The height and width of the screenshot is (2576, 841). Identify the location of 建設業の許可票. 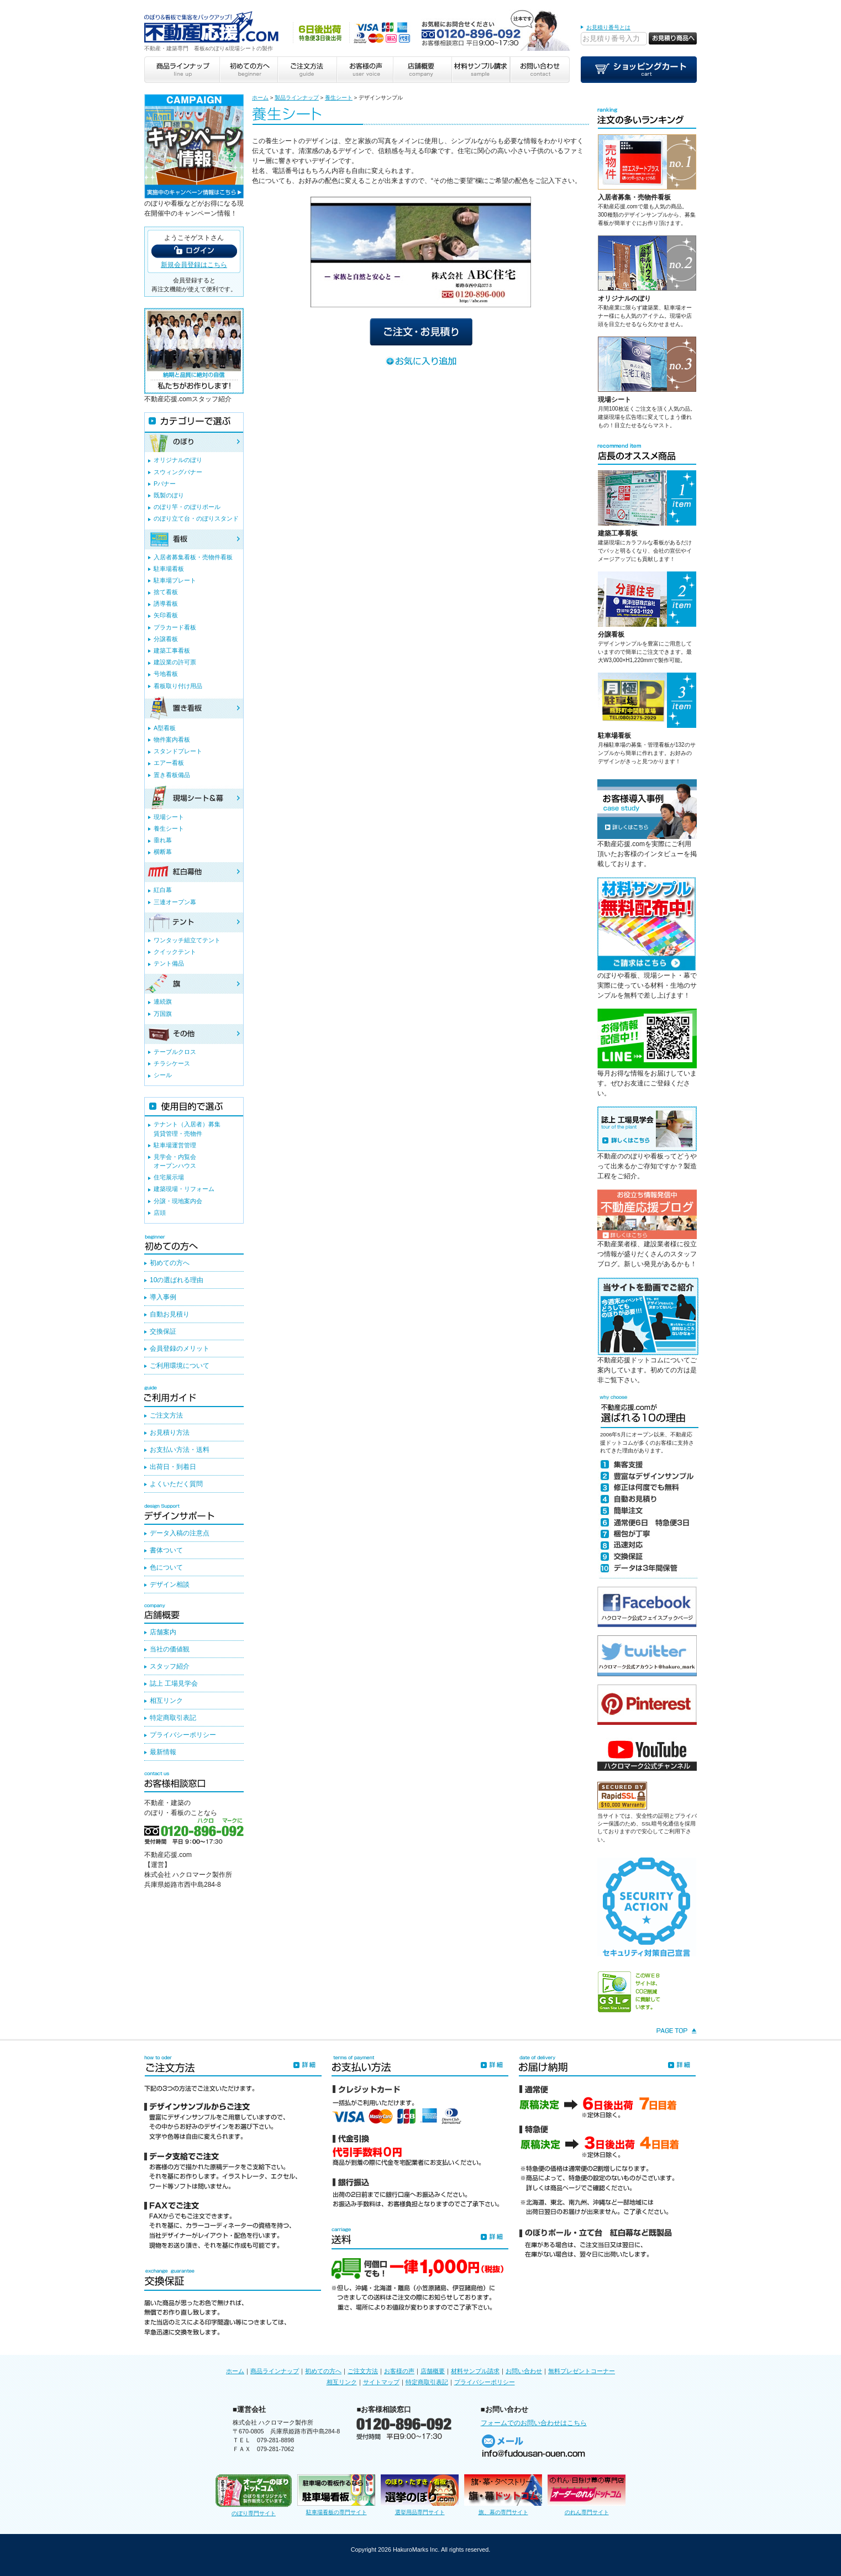
(175, 662).